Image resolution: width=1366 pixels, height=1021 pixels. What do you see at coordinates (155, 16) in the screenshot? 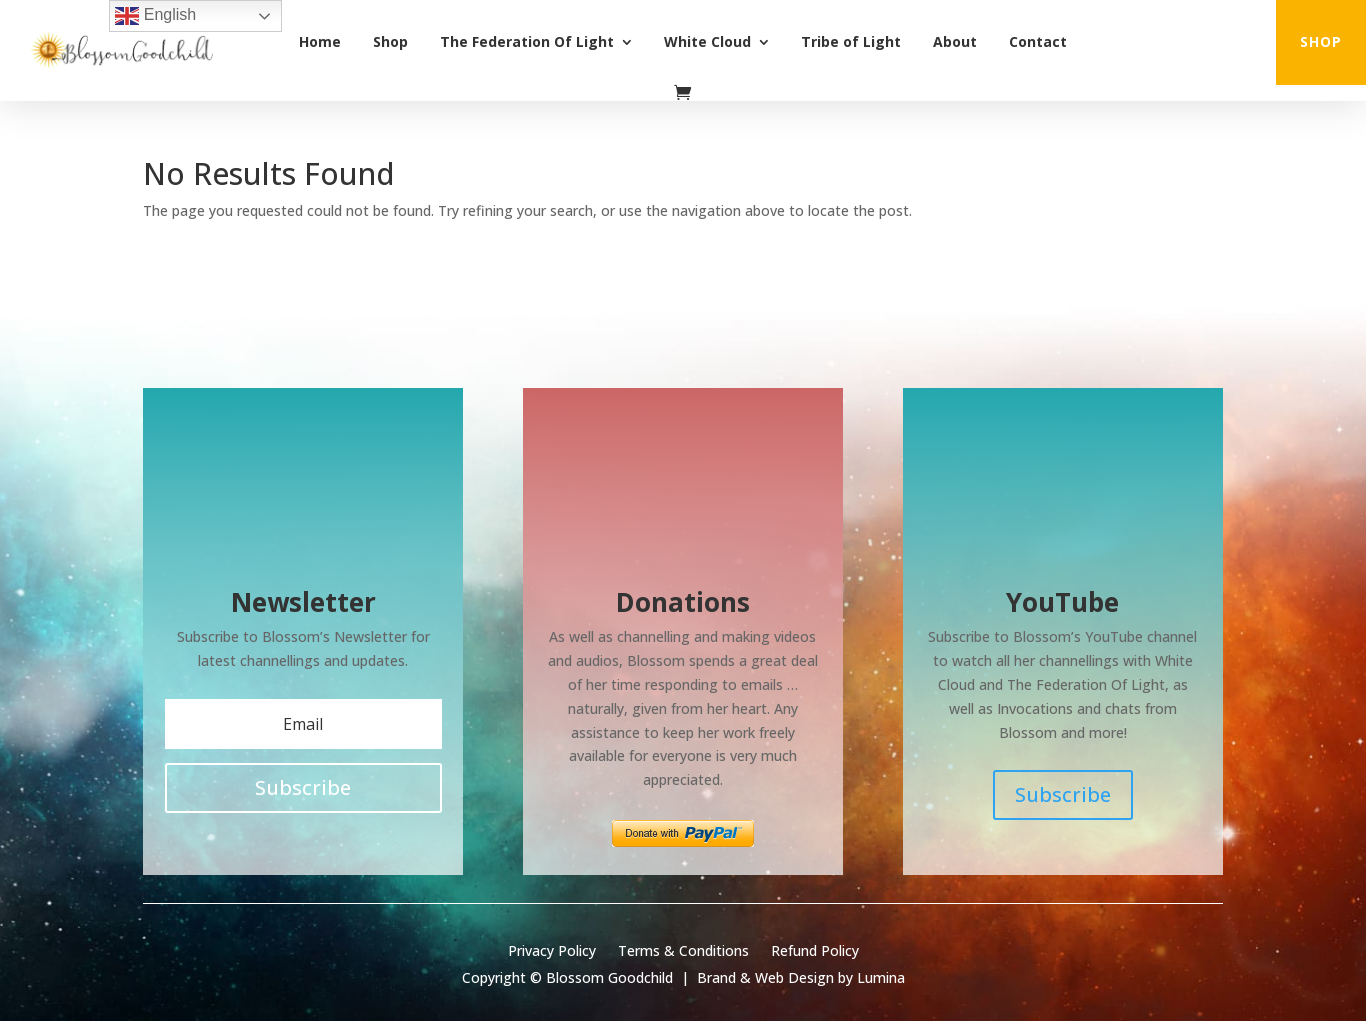
I see `English` at bounding box center [155, 16].